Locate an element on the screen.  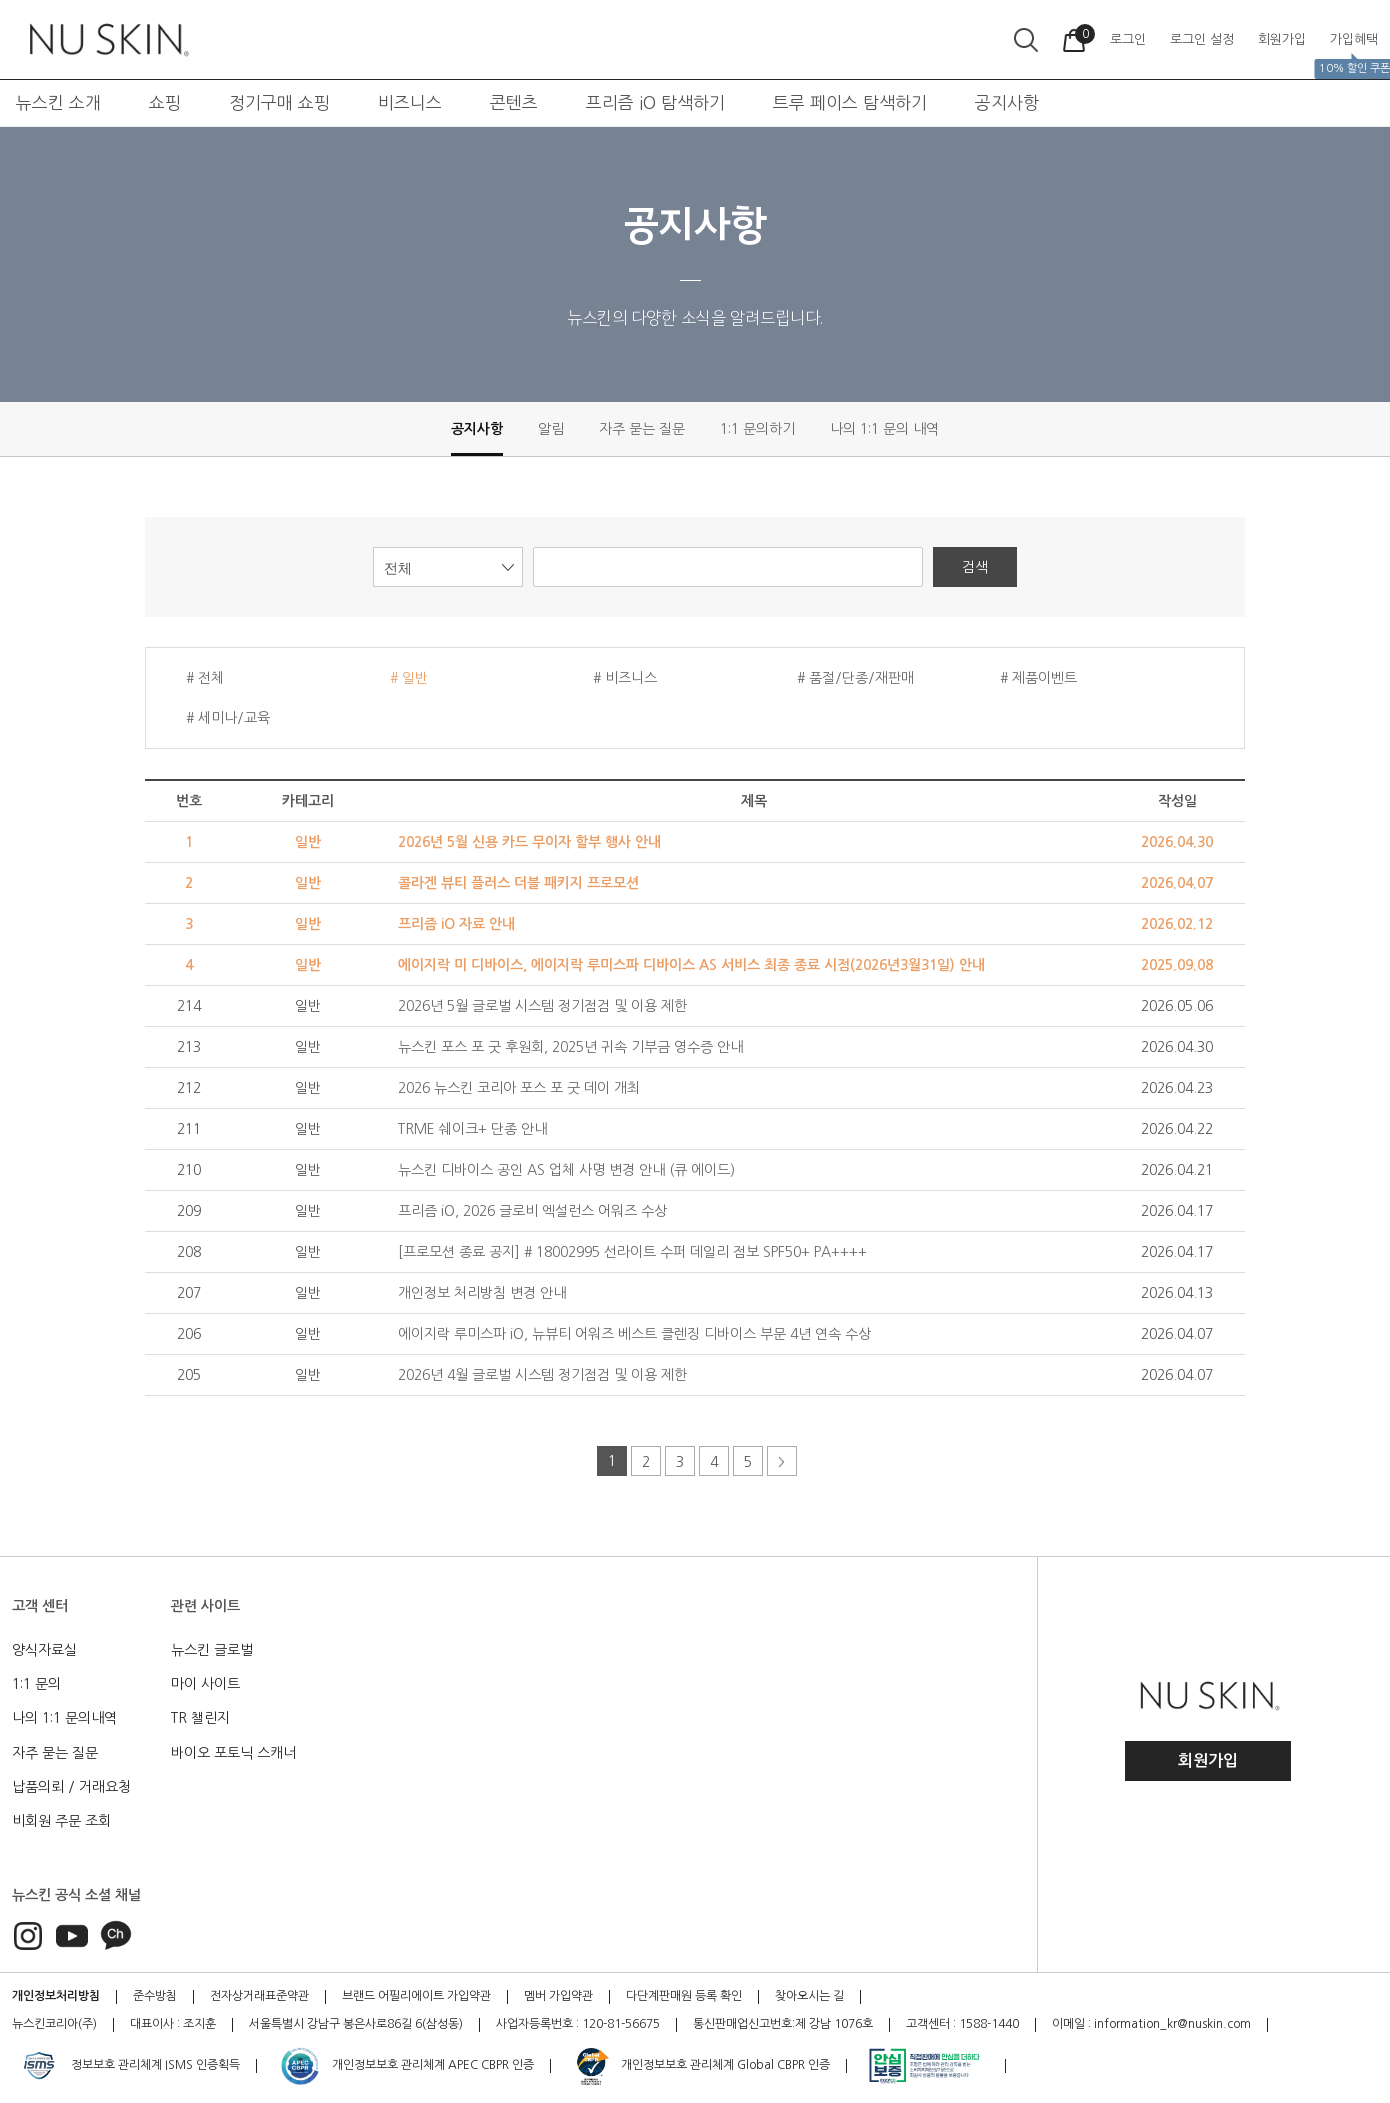
# 세미나/교육 is located at coordinates (228, 718).